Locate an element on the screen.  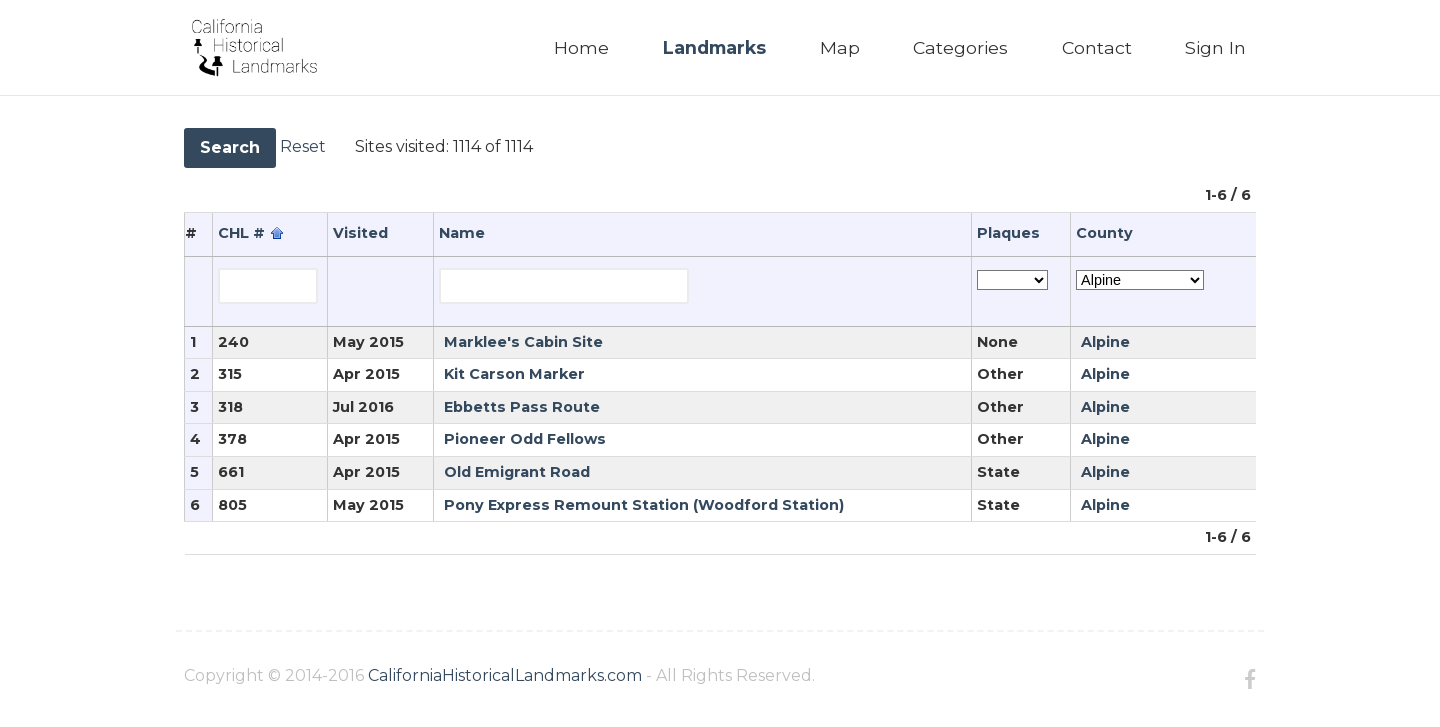
Alpine is located at coordinates (1105, 342).